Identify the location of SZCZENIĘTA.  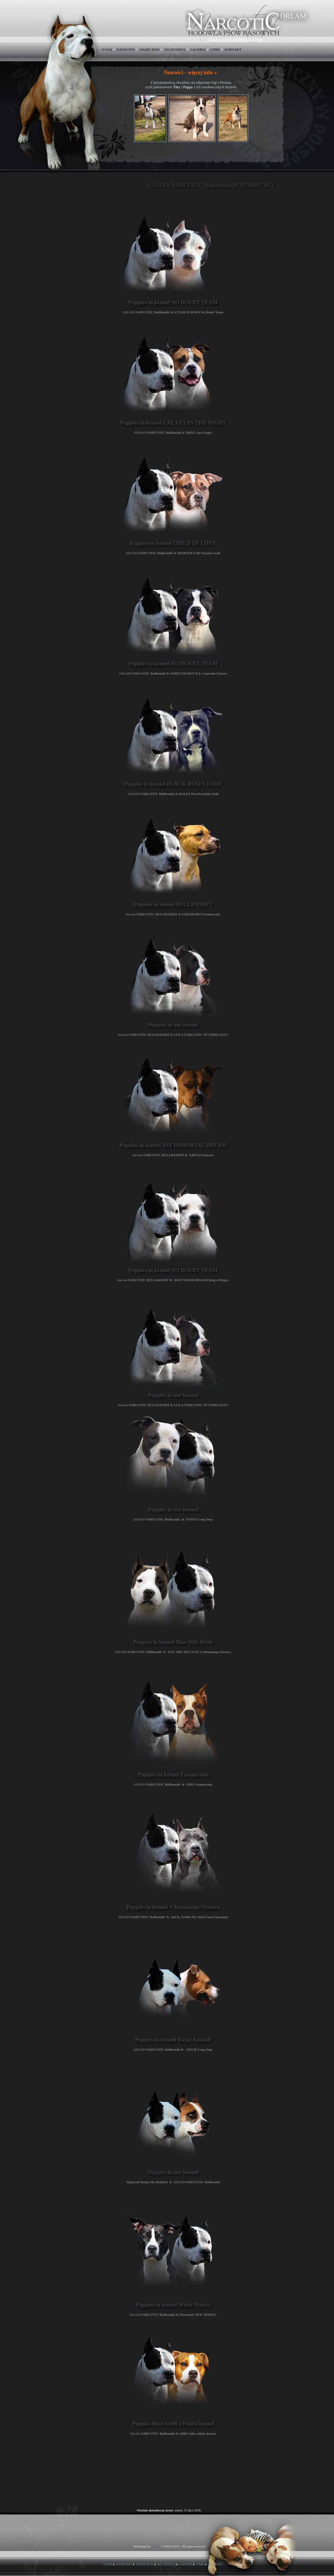
(174, 49).